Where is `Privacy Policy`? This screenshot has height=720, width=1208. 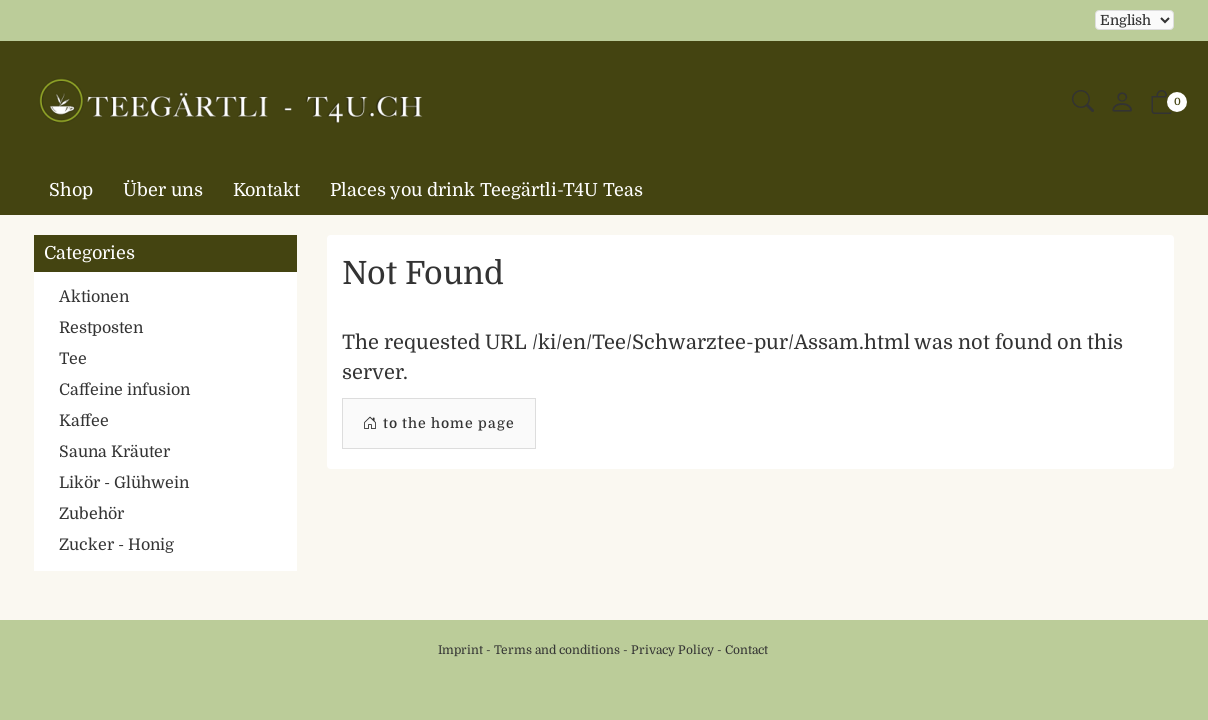
Privacy Policy is located at coordinates (672, 650).